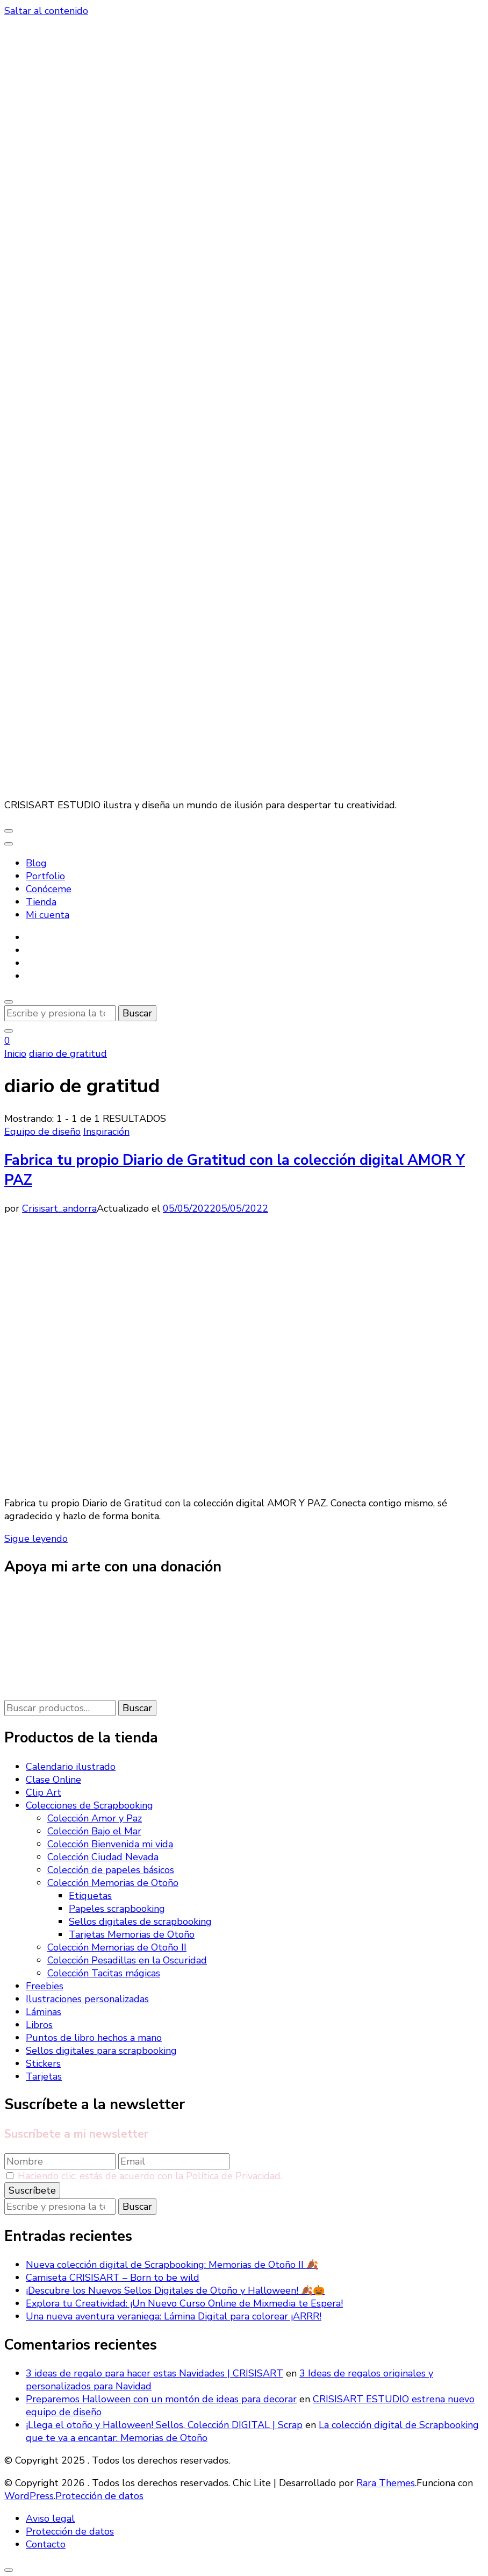  I want to click on 3 ideas de regalo para hacer estas Navidades | CRISISART, so click(154, 2373).